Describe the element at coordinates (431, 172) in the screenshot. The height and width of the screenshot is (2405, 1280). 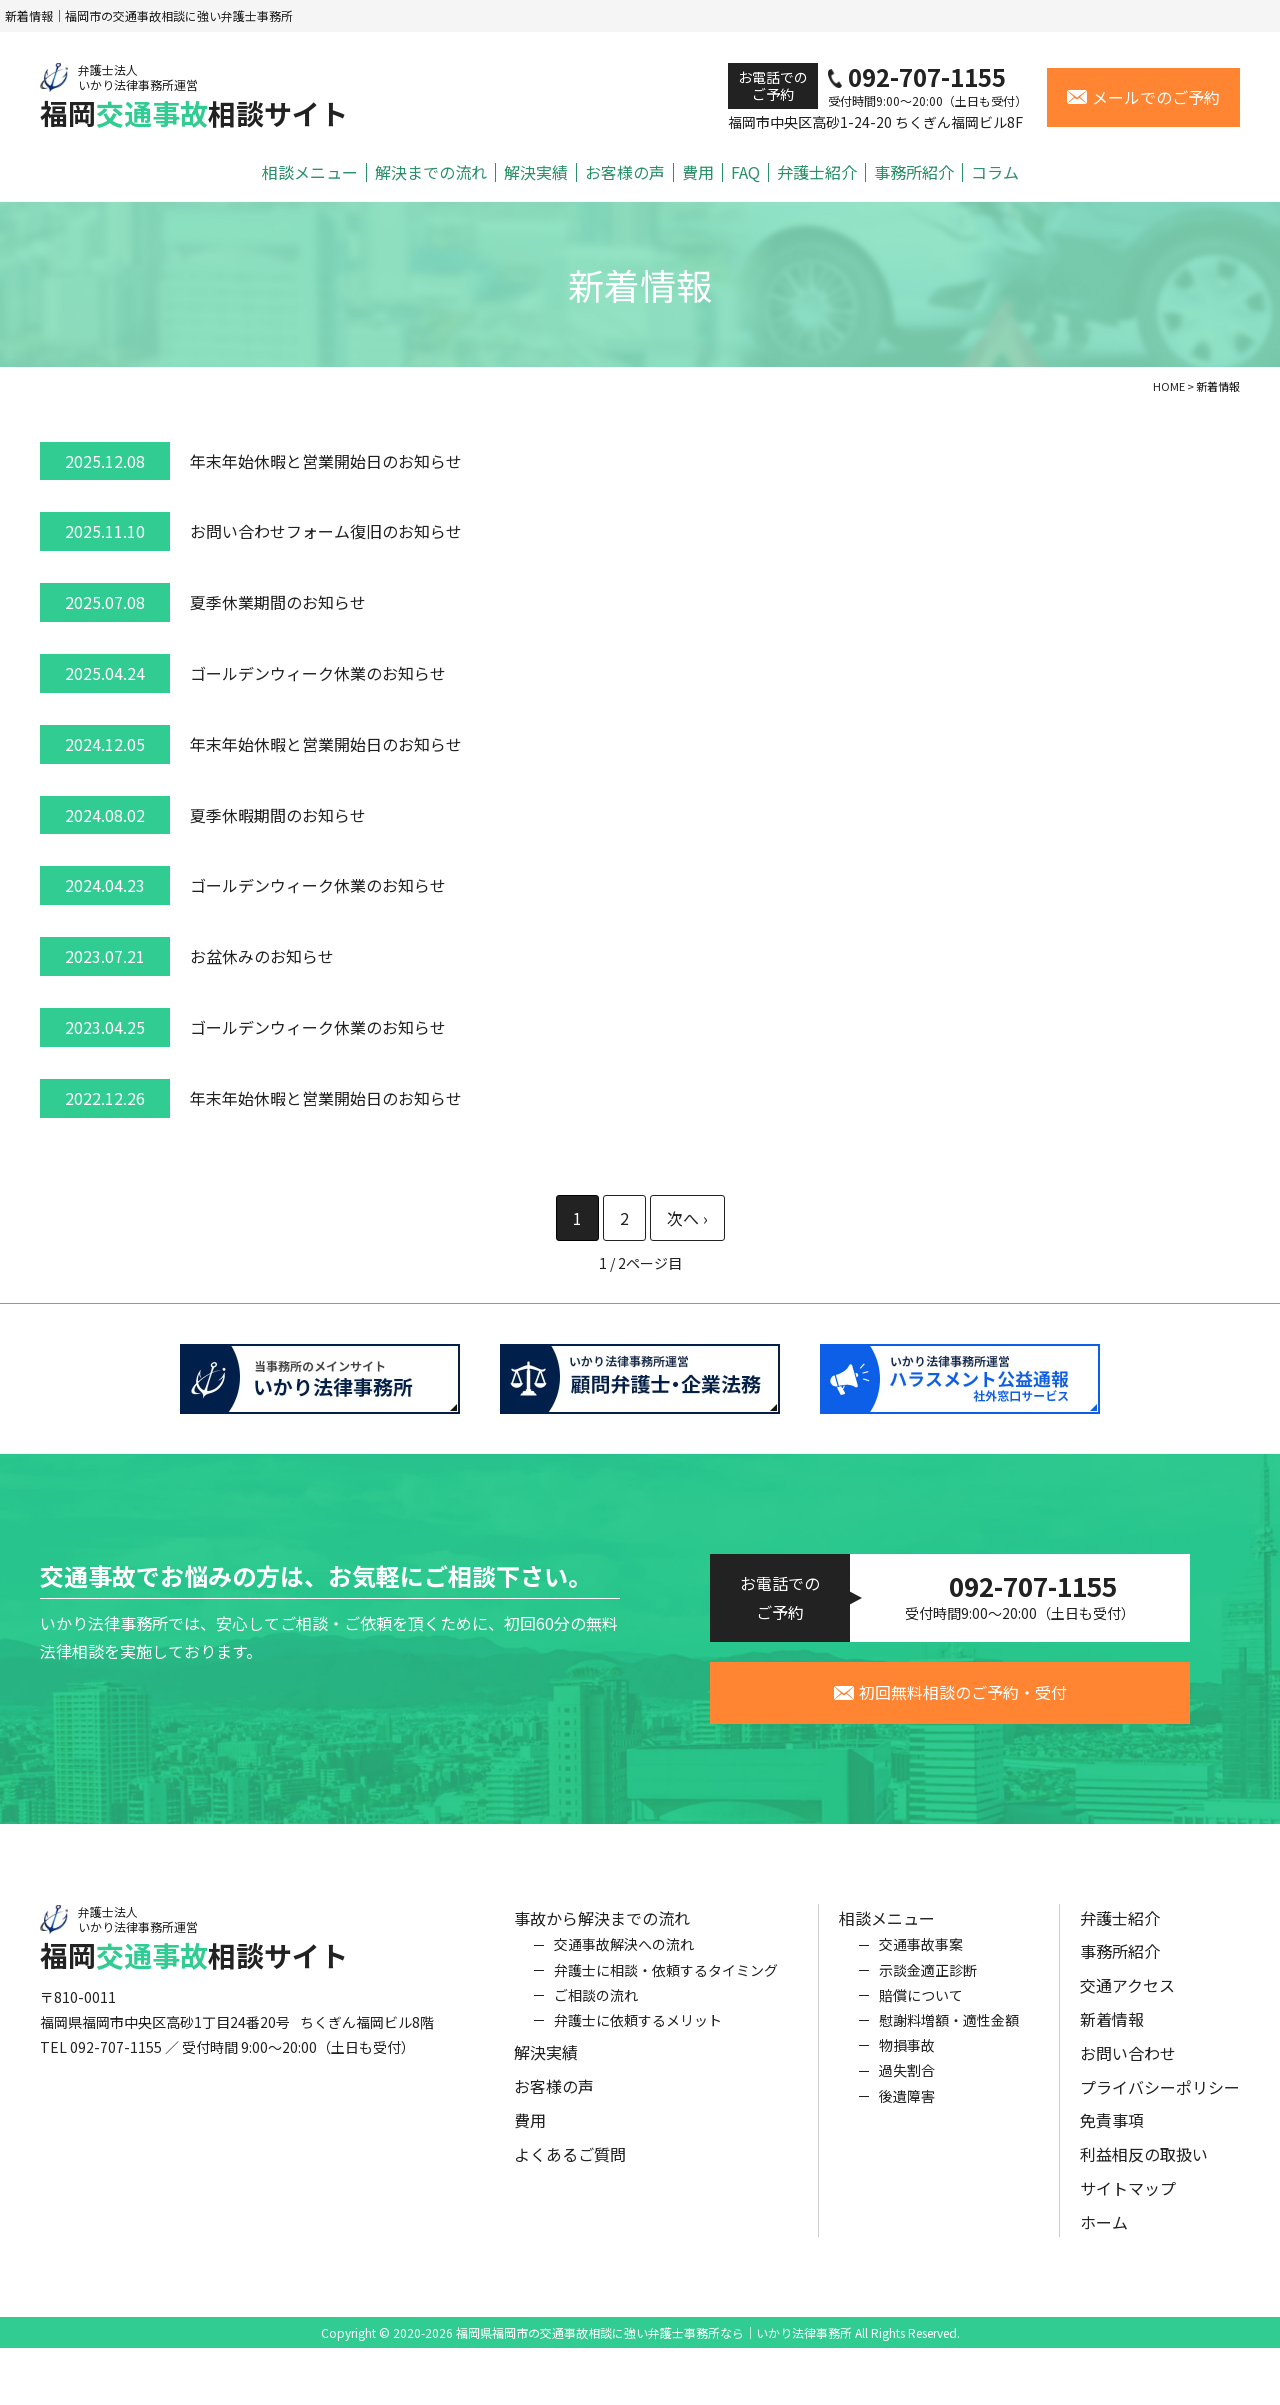
I see `解決までの流れ` at that location.